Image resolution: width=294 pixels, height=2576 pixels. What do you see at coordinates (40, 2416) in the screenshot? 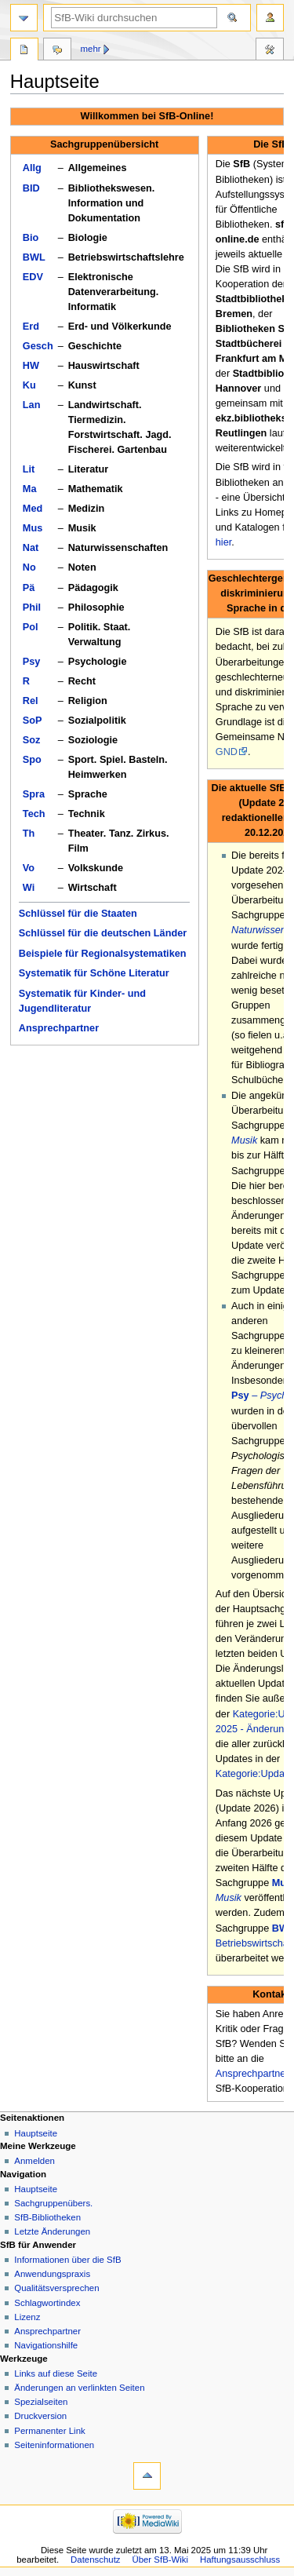
I see `Druckversion` at bounding box center [40, 2416].